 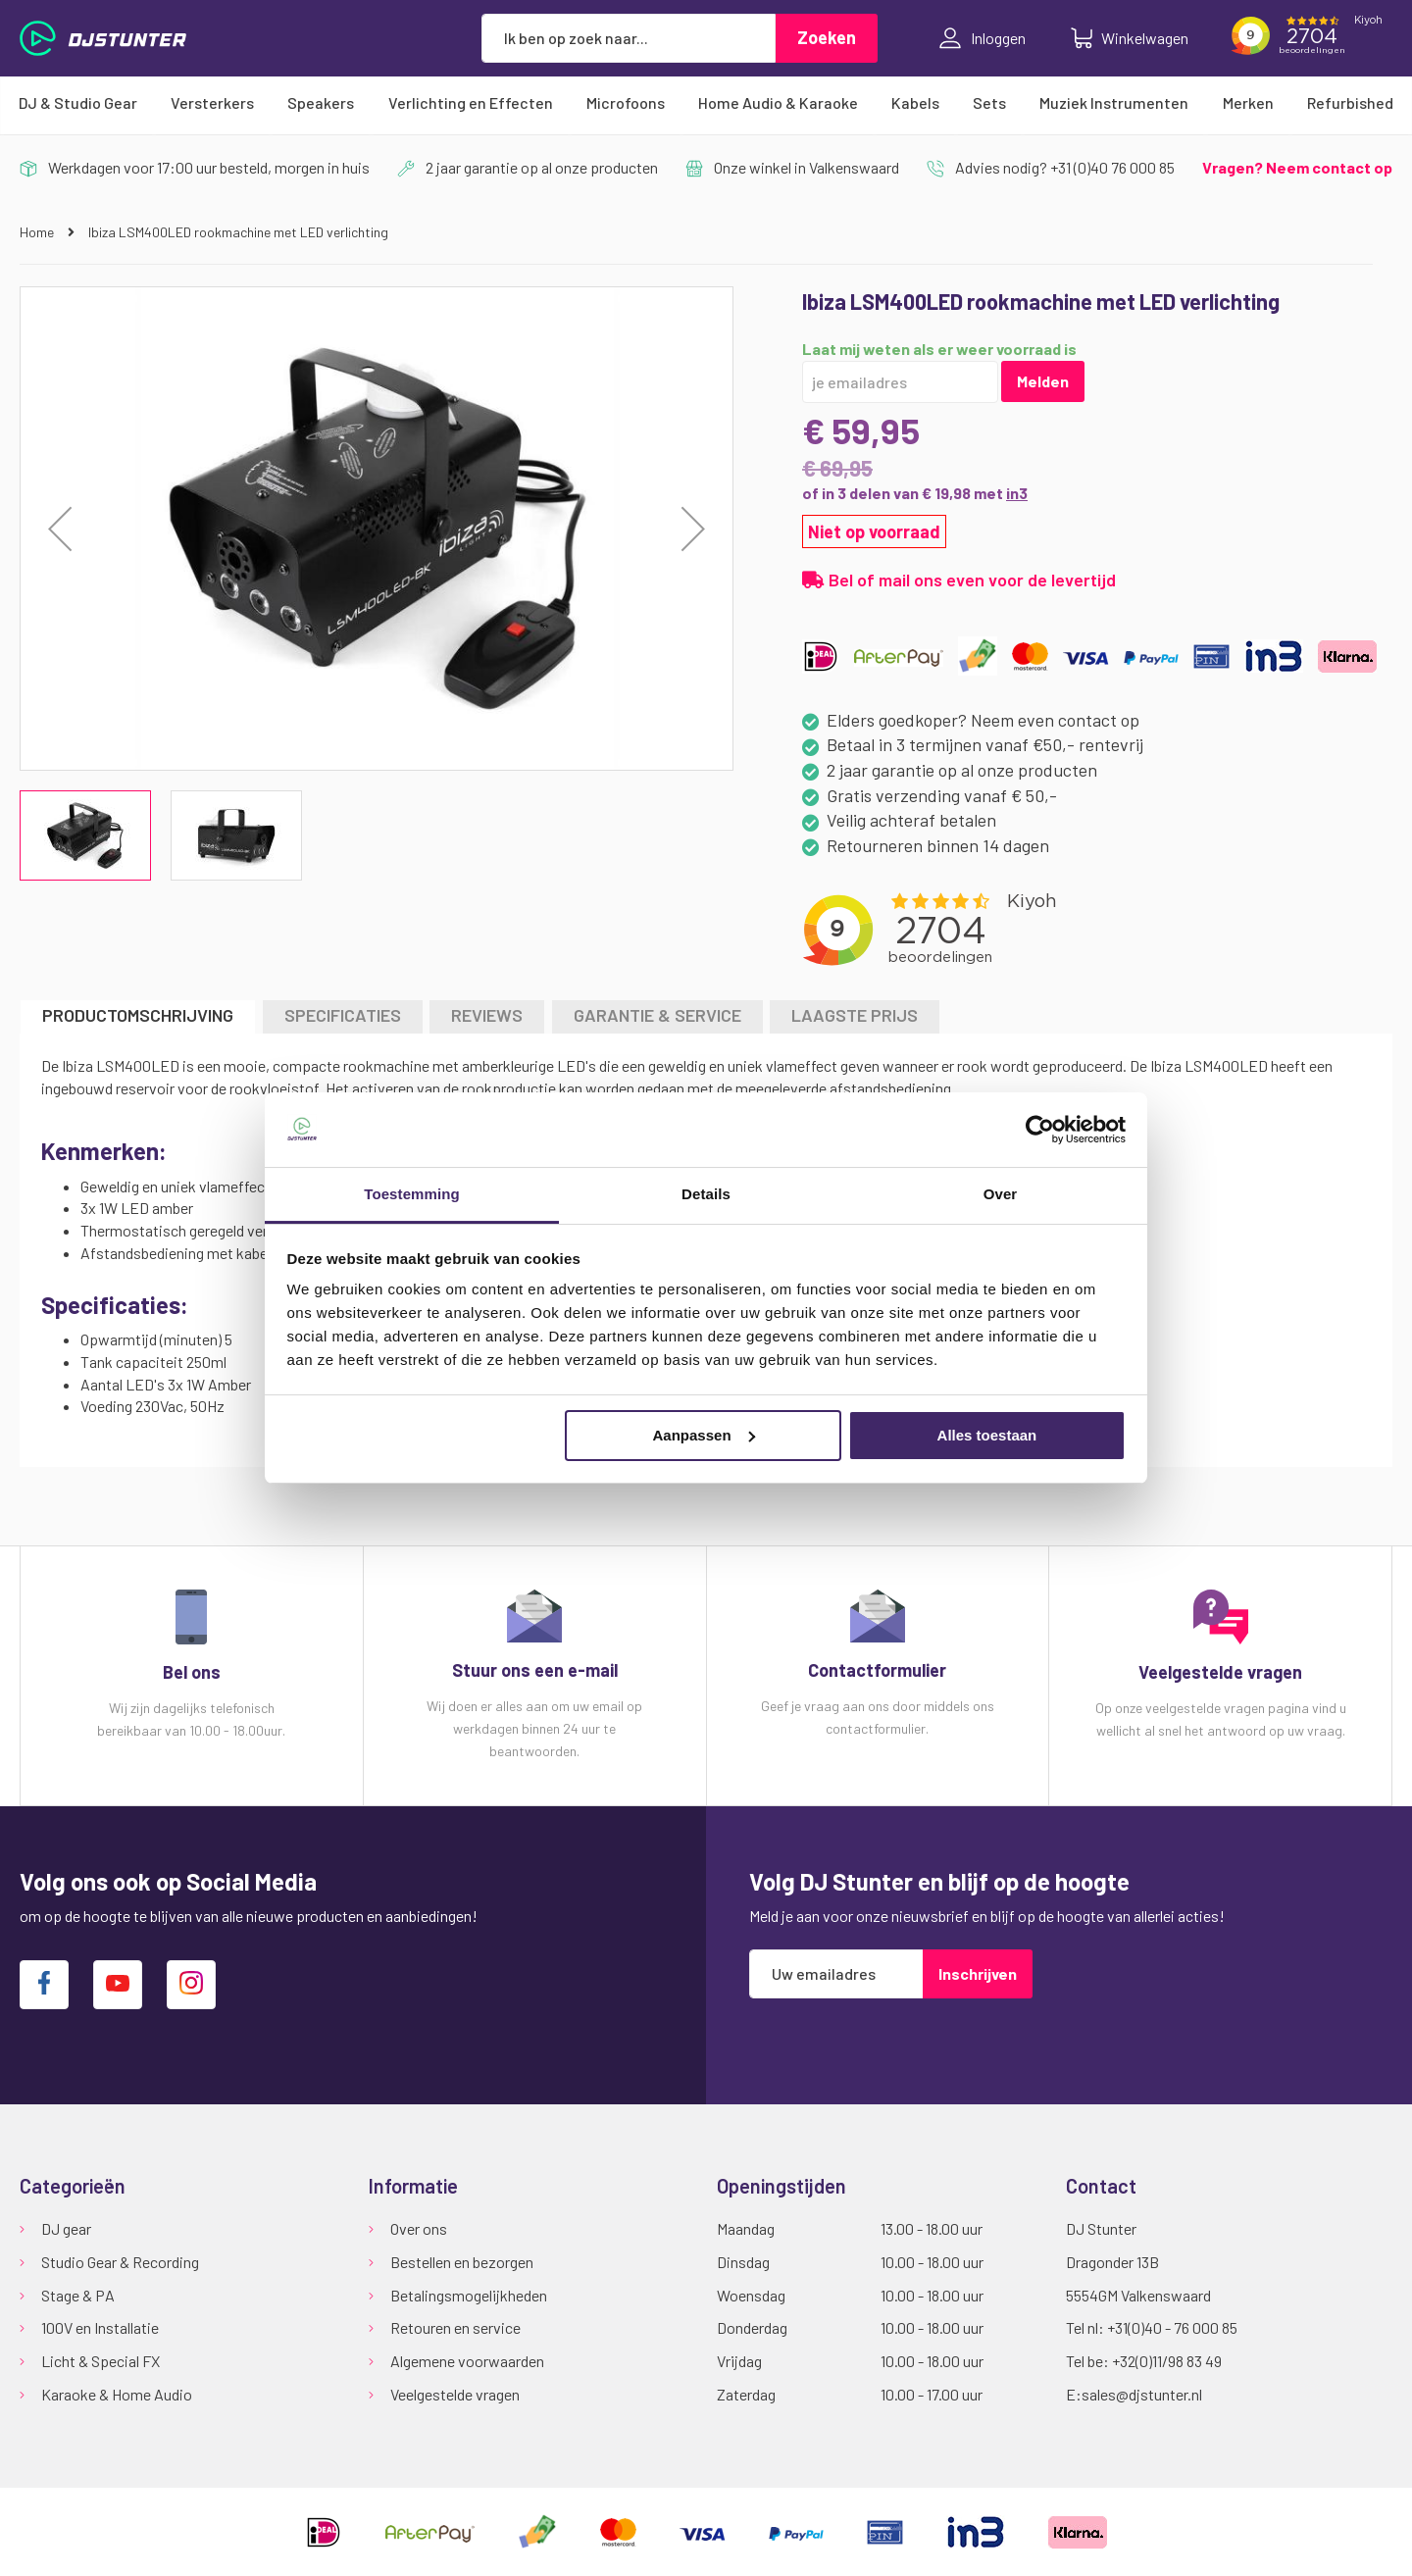 I want to click on Vragen? Neem contact op, so click(x=1297, y=167).